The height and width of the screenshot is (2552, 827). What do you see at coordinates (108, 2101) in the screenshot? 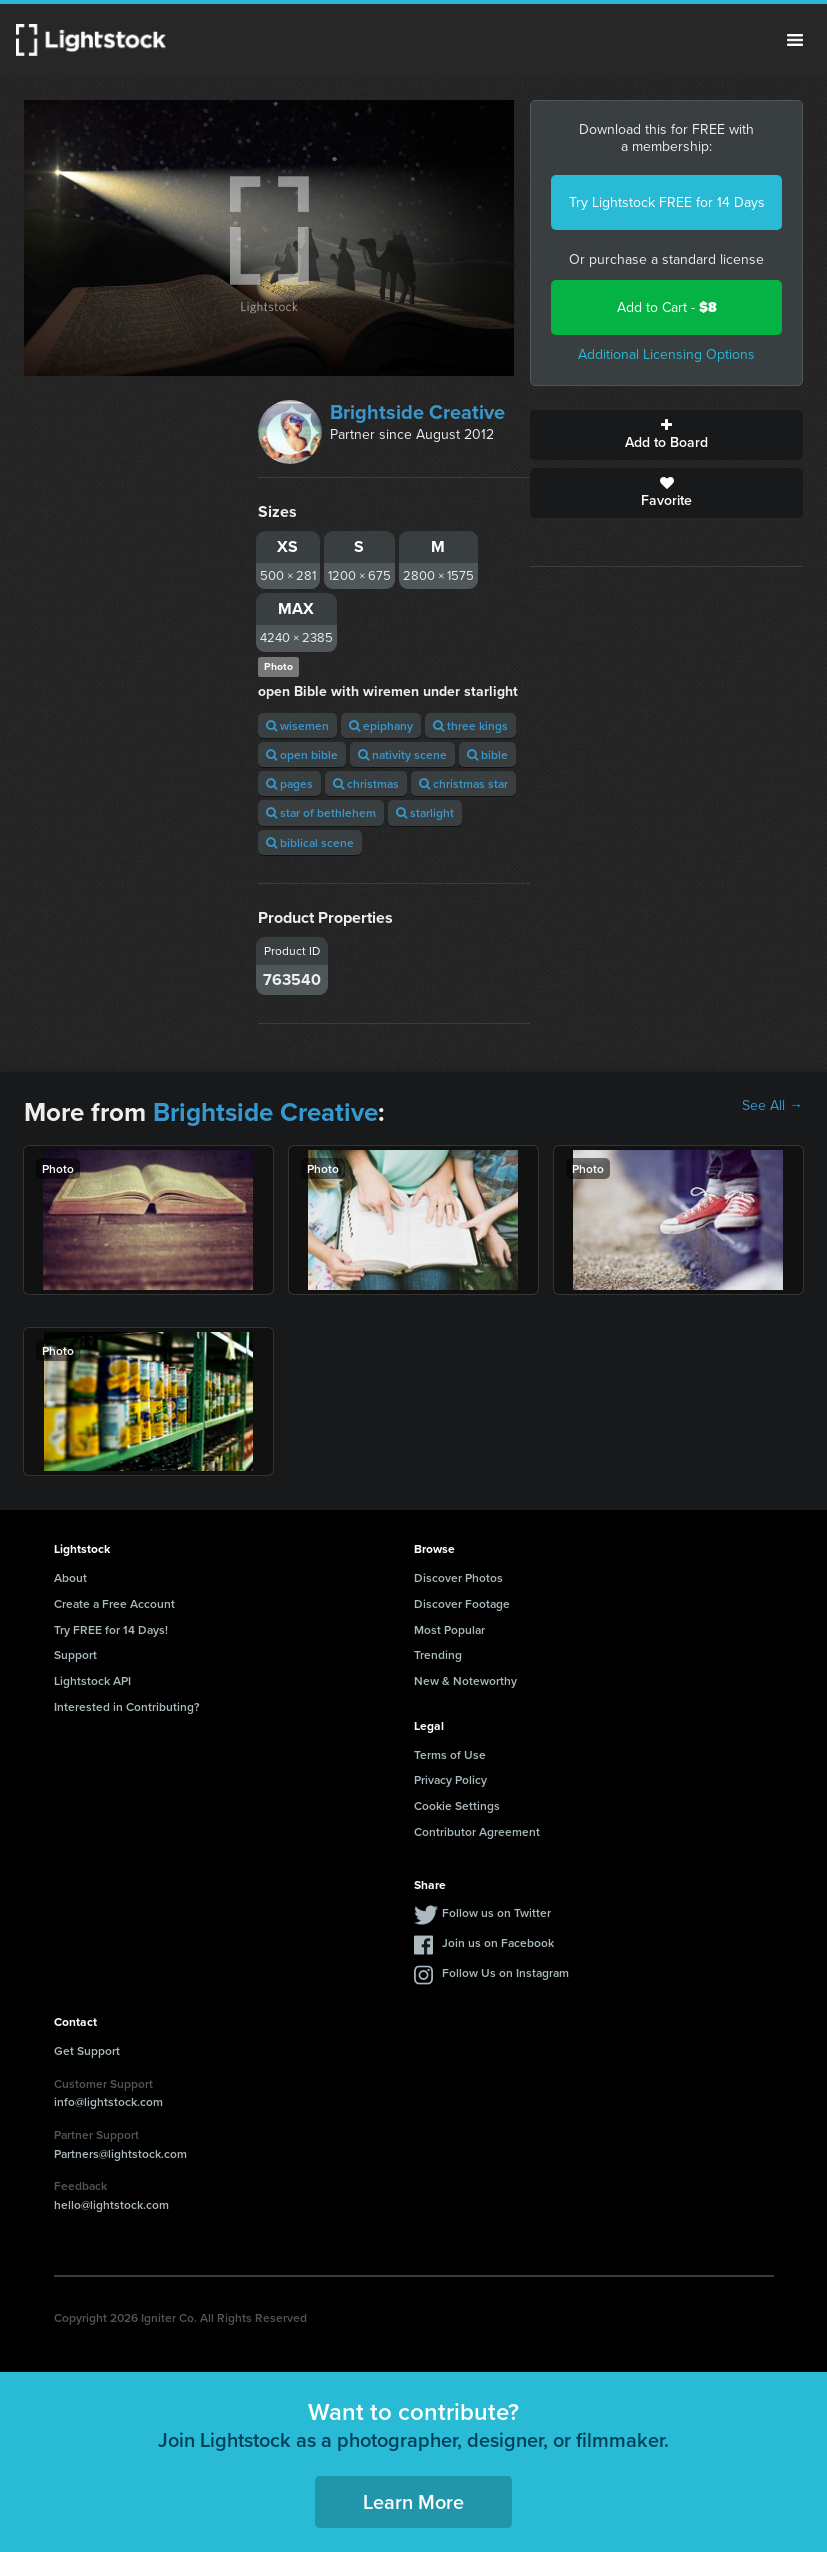
I see `info@lightstock.com` at bounding box center [108, 2101].